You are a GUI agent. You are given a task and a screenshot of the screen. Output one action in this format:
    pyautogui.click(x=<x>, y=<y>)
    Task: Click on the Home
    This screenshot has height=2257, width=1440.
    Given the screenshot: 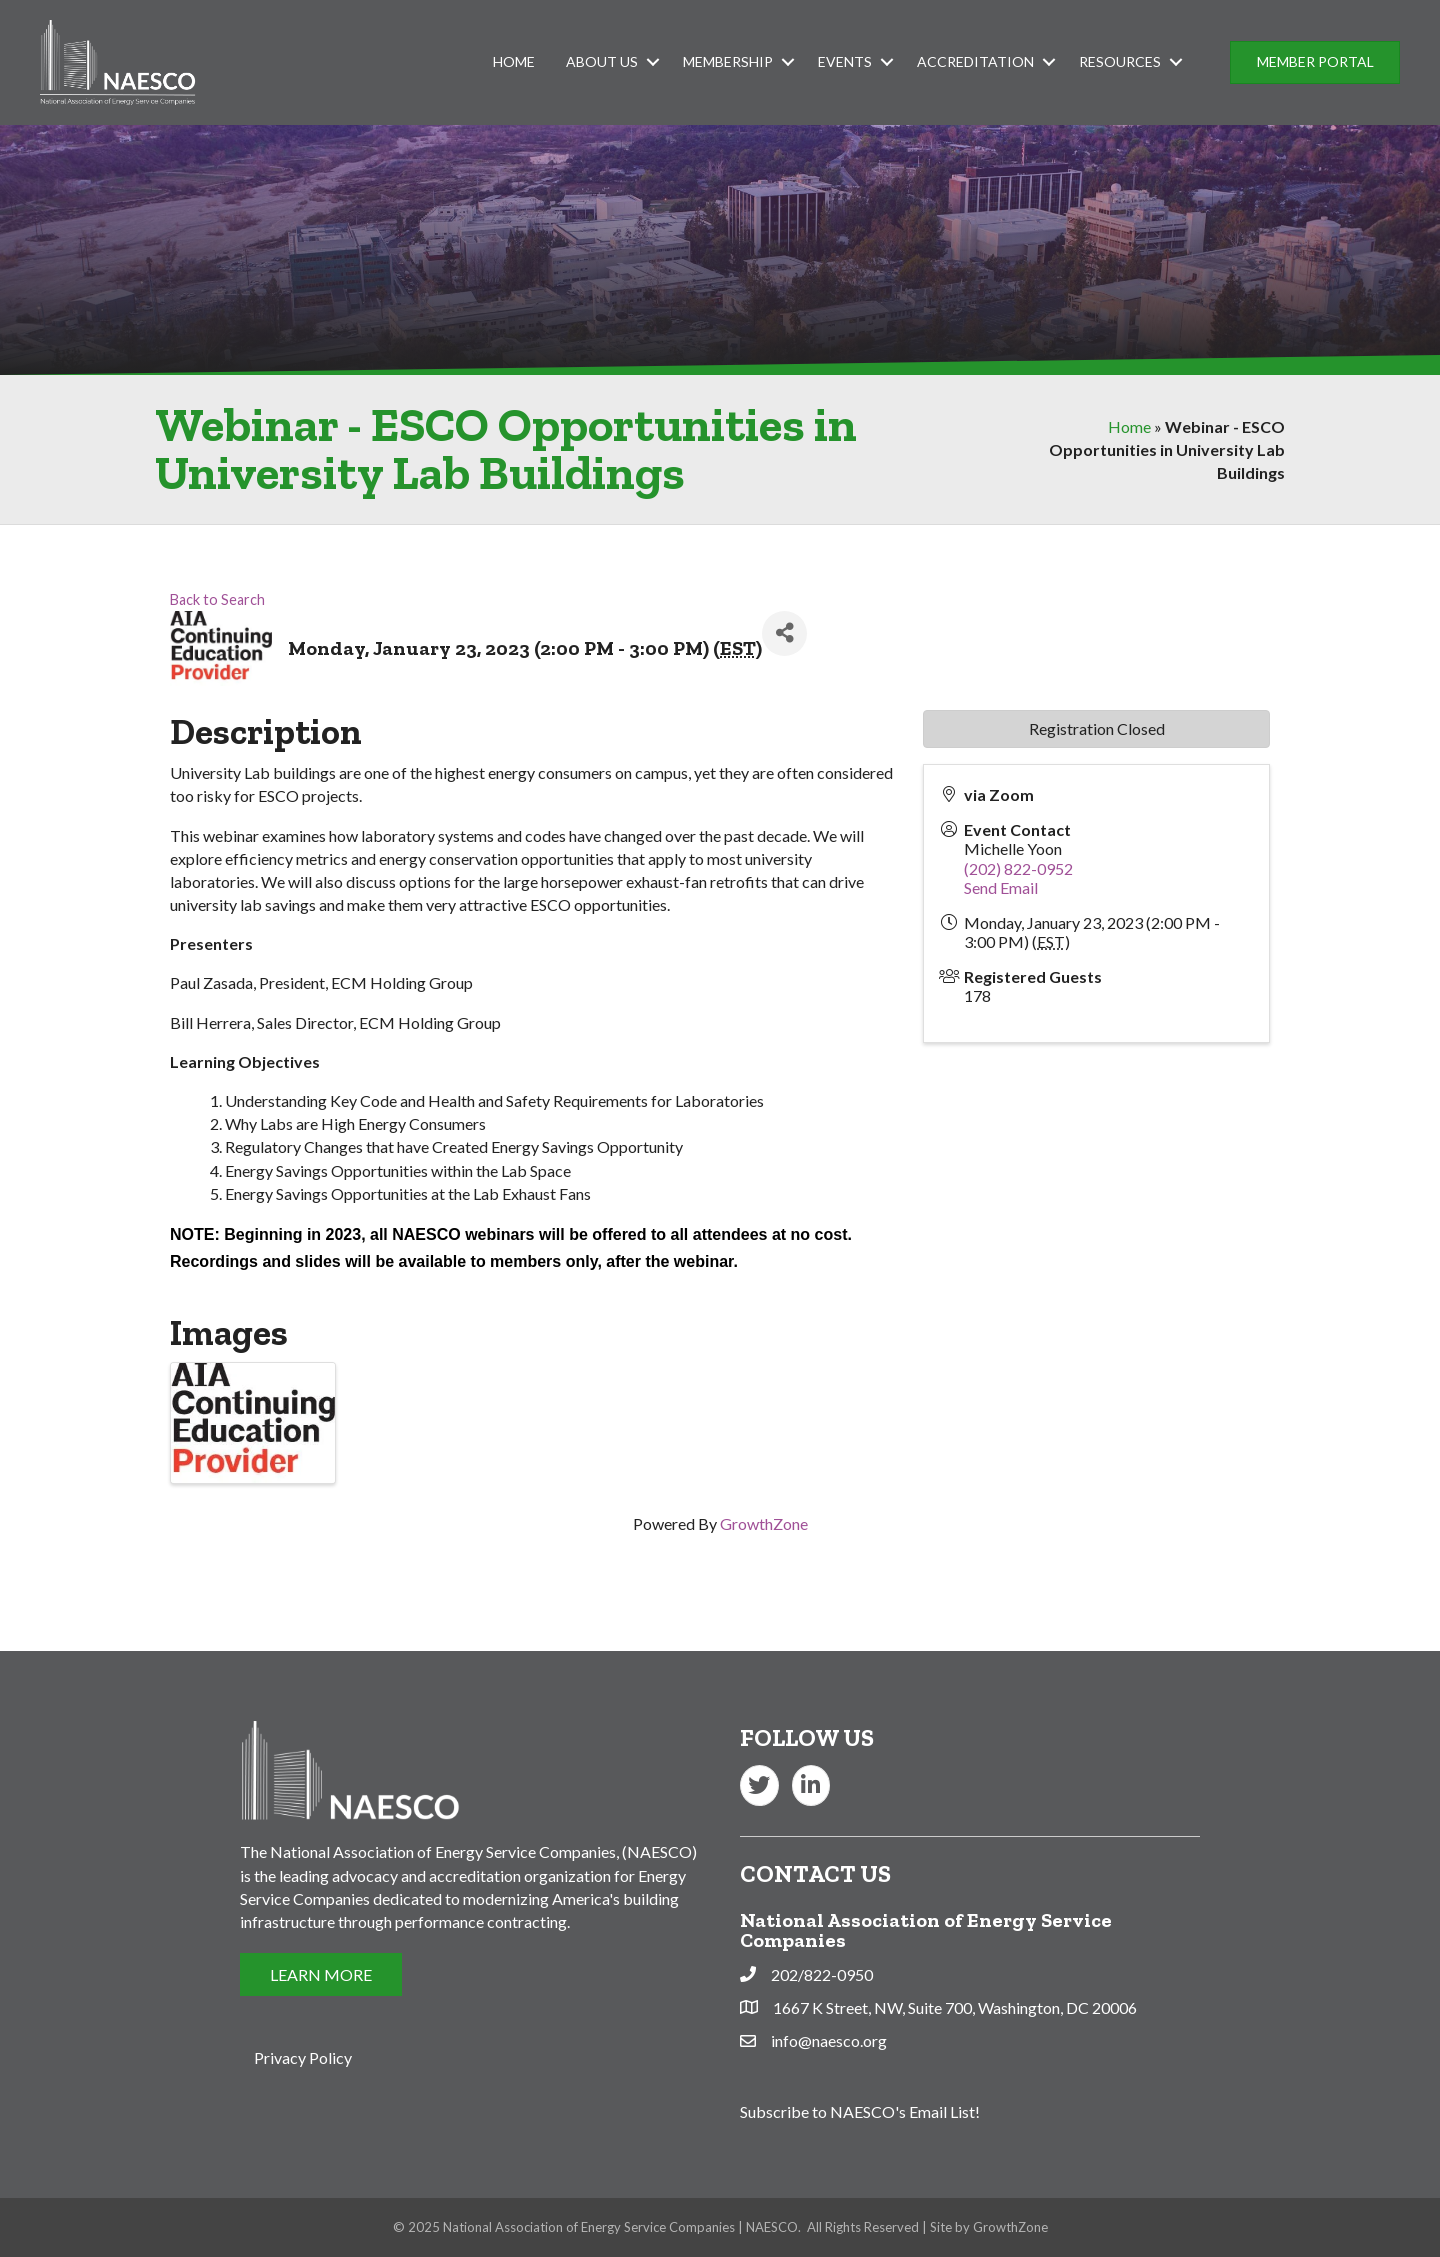 What is the action you would take?
    pyautogui.click(x=514, y=61)
    